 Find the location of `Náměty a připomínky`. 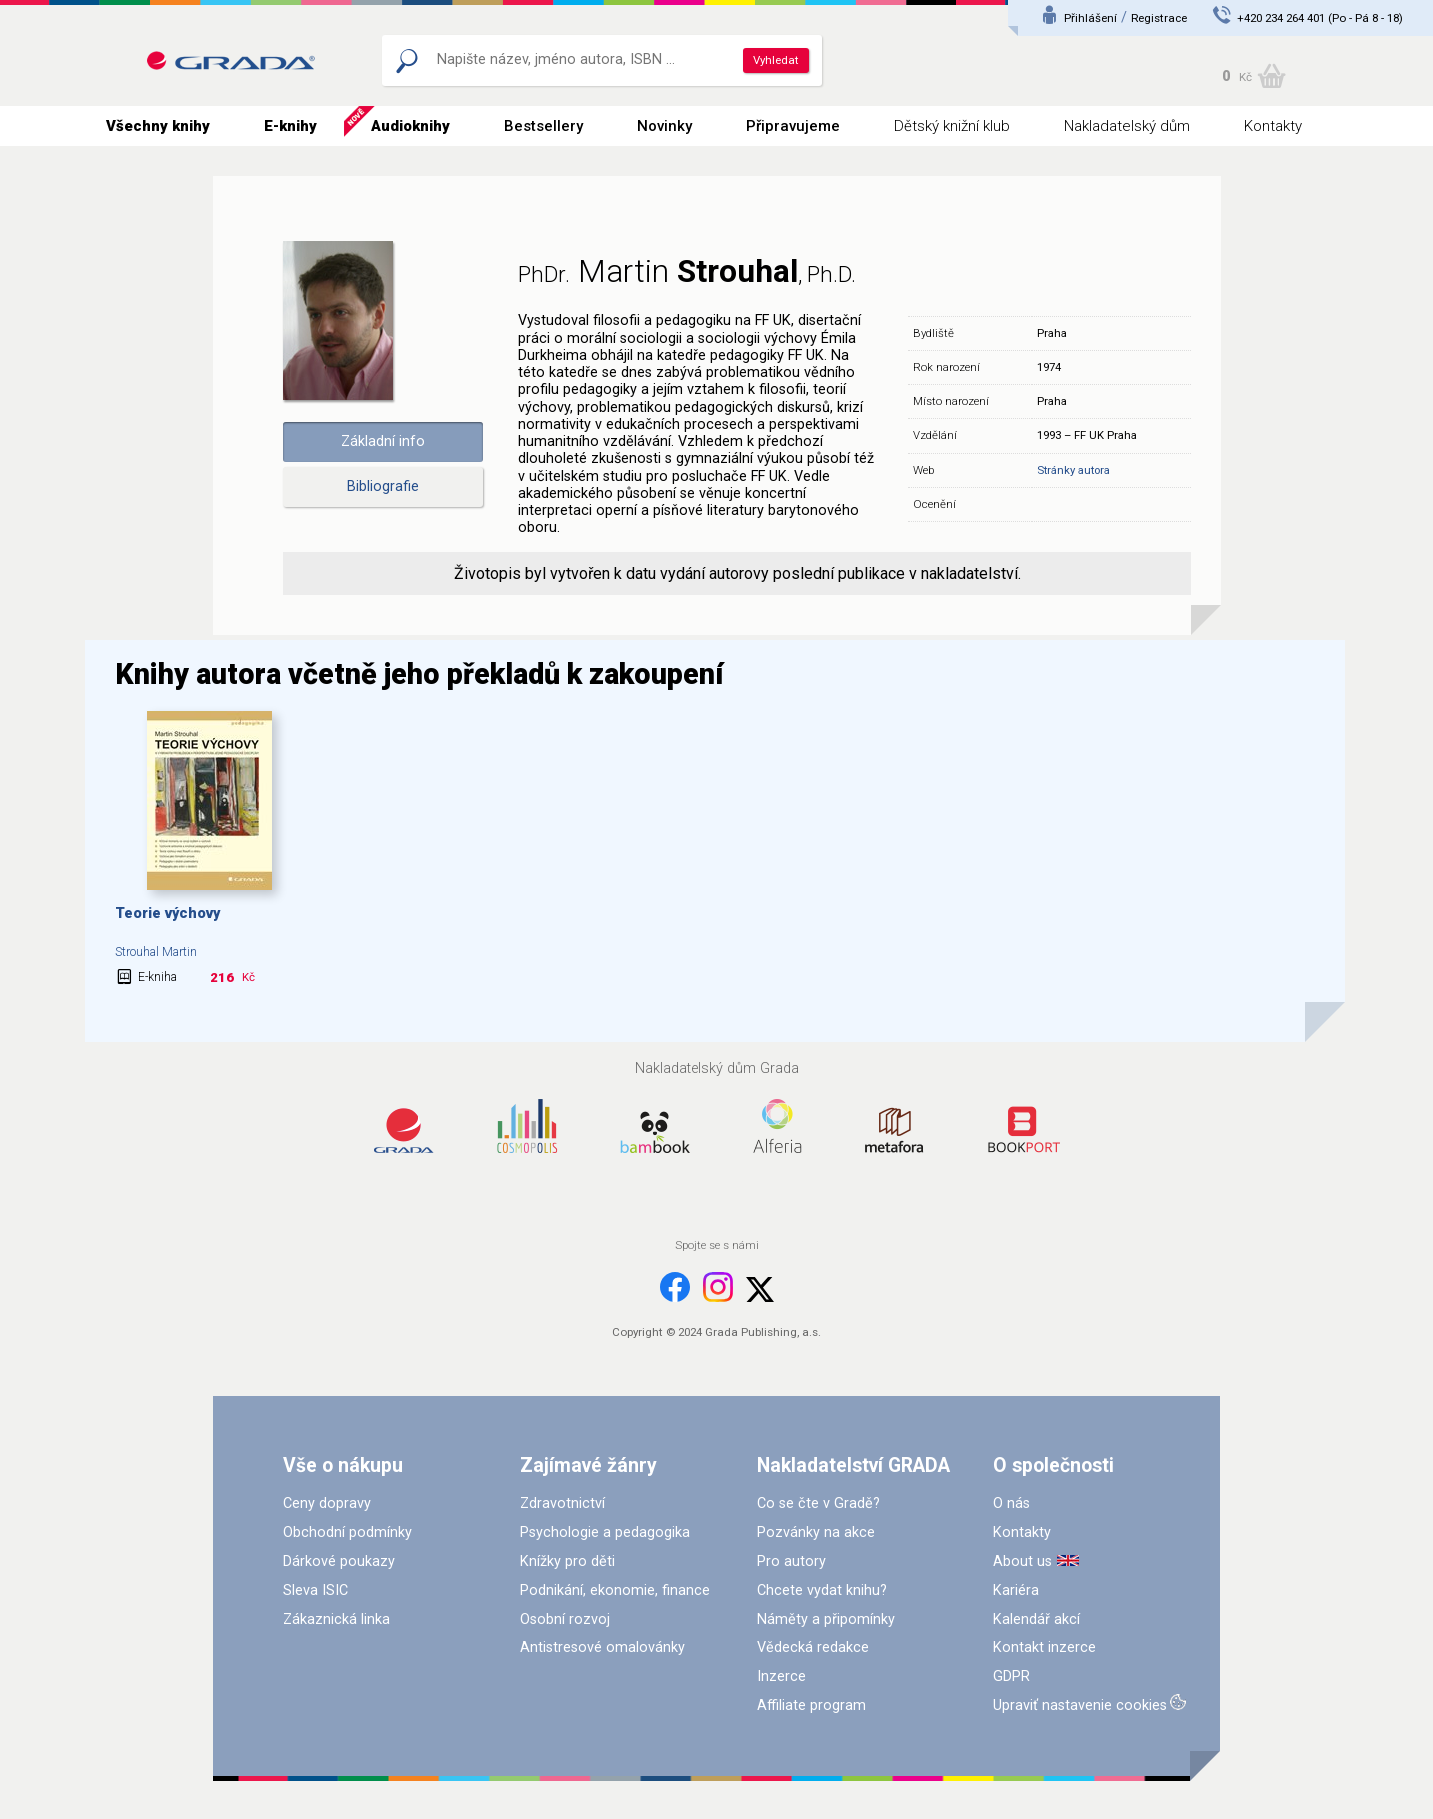

Náměty a připomínky is located at coordinates (826, 1619).